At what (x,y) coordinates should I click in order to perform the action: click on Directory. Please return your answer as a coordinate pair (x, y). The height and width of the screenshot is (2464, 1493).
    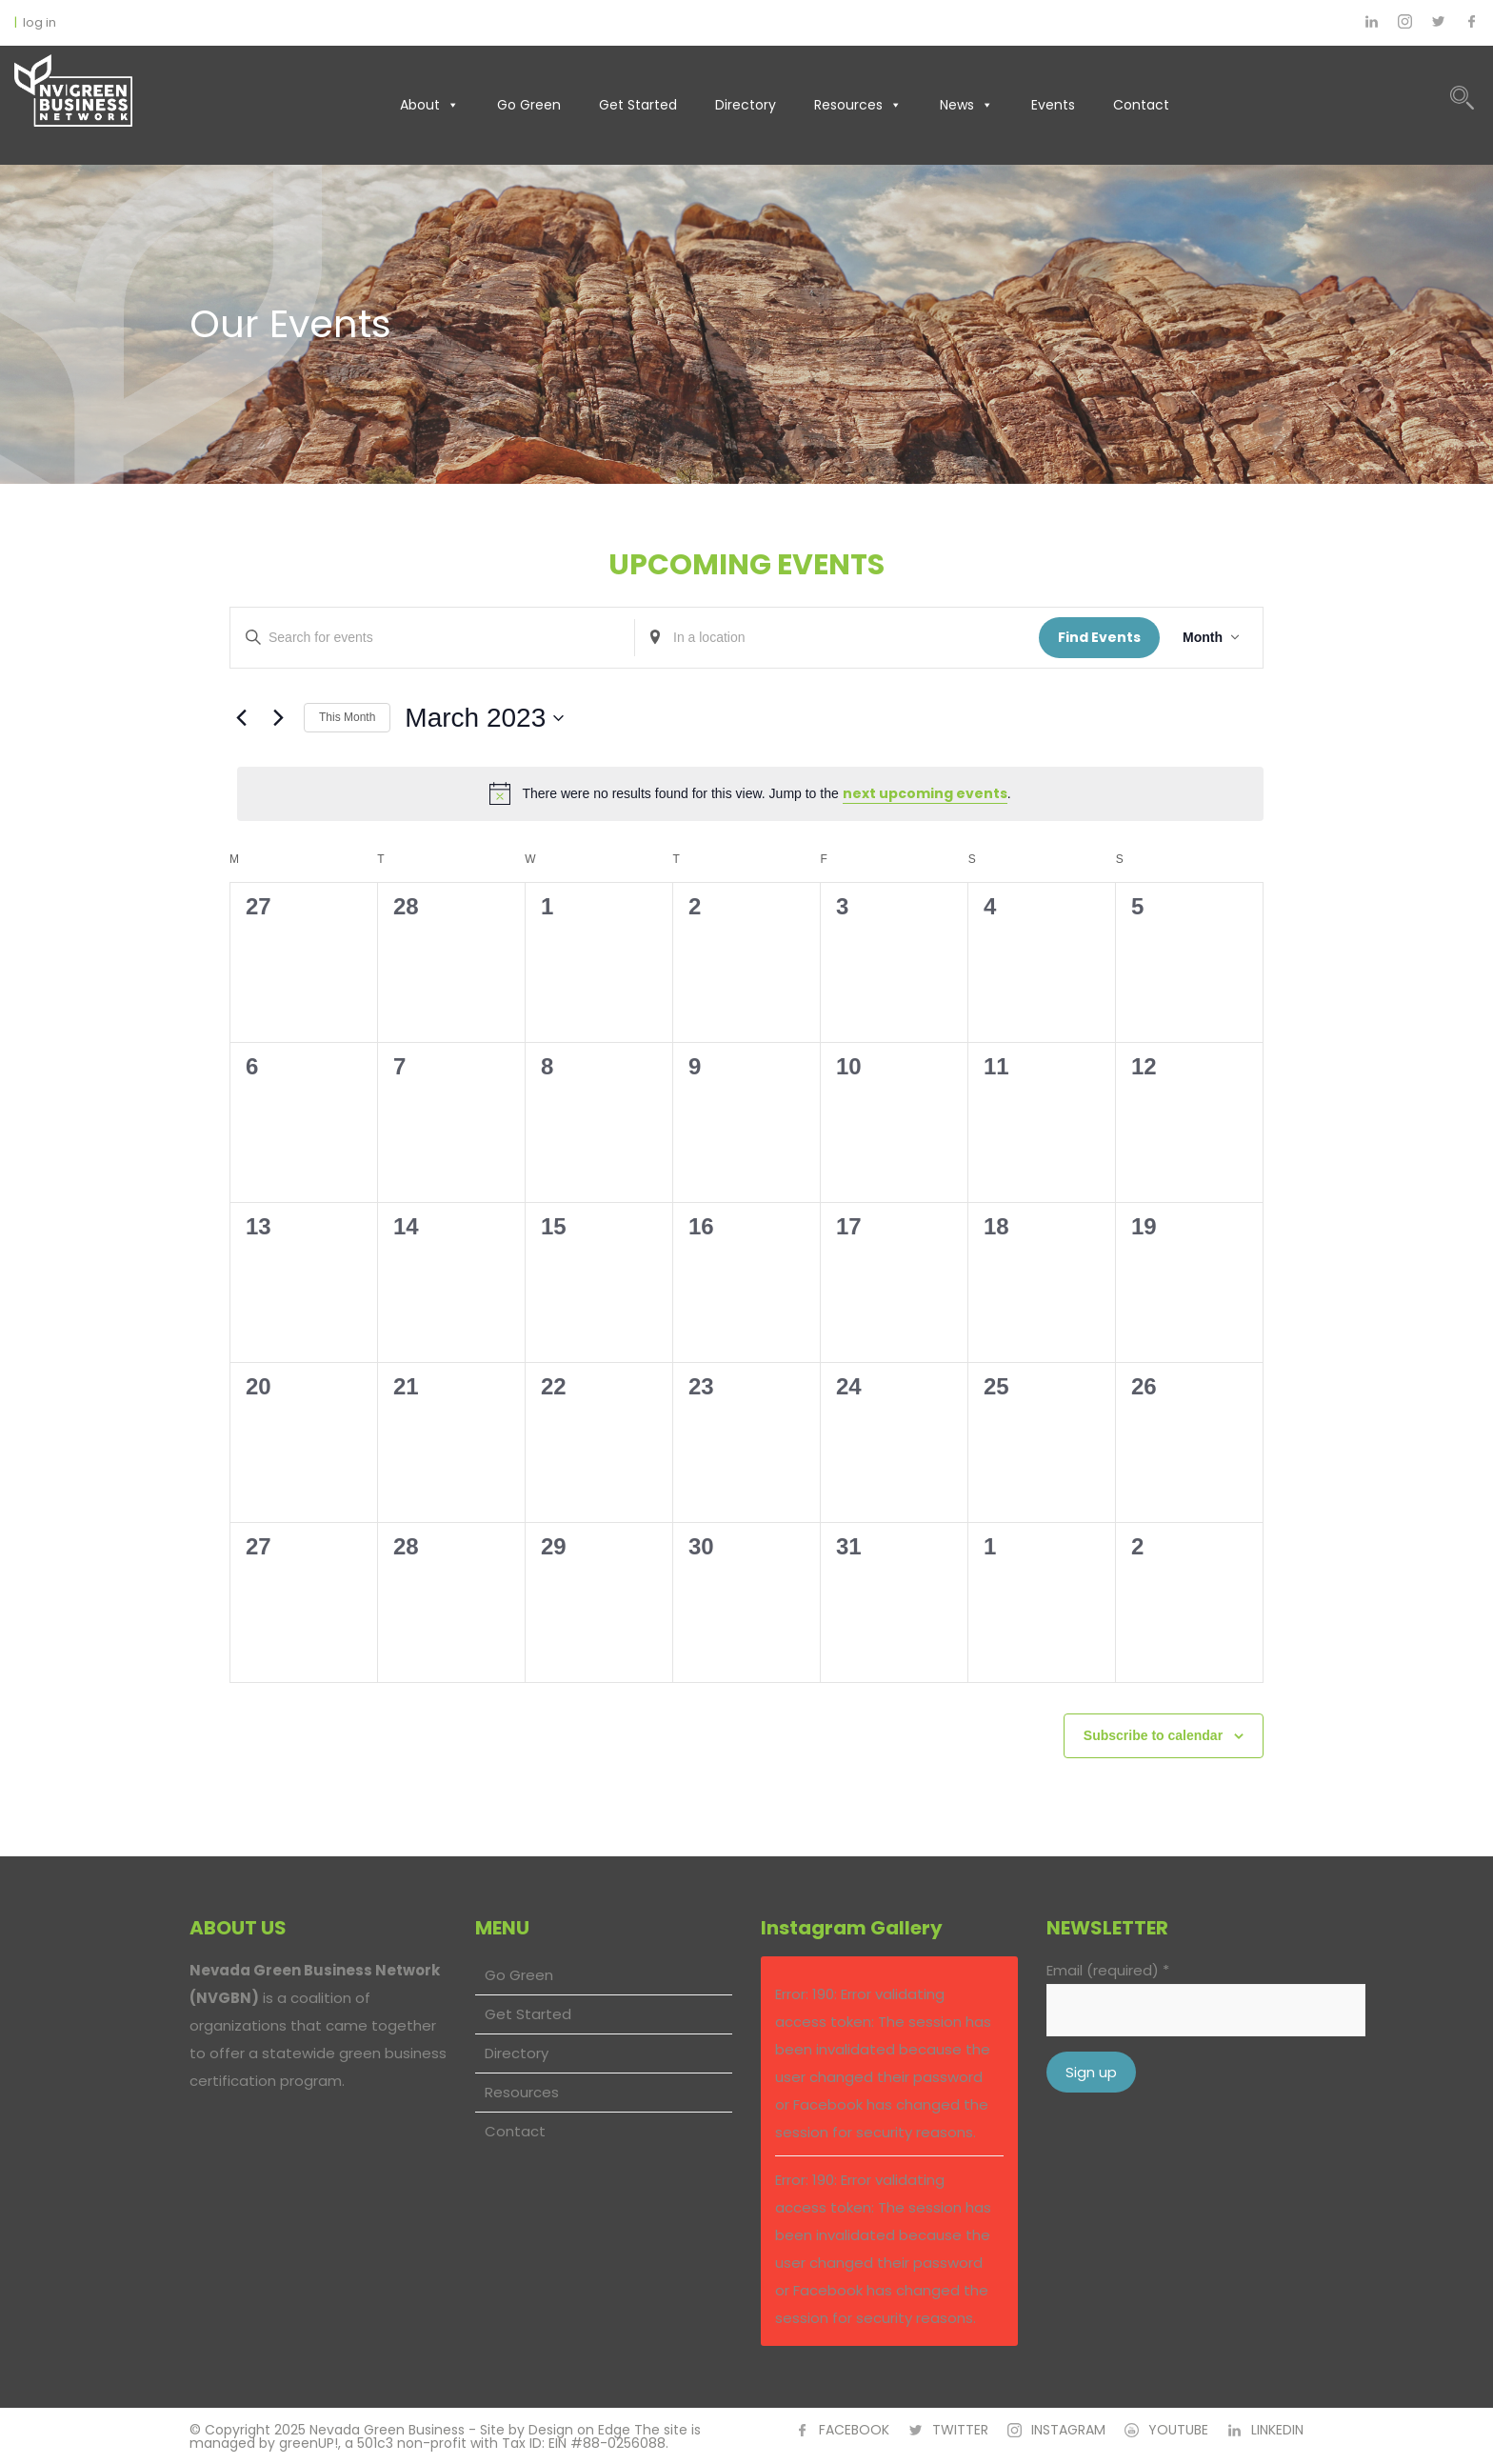
    Looking at the image, I should click on (745, 104).